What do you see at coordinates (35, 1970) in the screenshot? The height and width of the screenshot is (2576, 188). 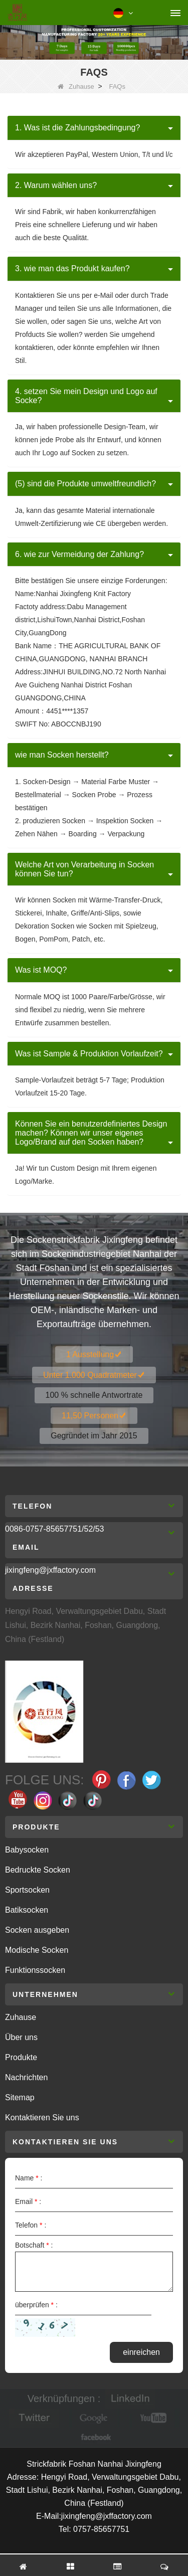 I see `Funktionssocken` at bounding box center [35, 1970].